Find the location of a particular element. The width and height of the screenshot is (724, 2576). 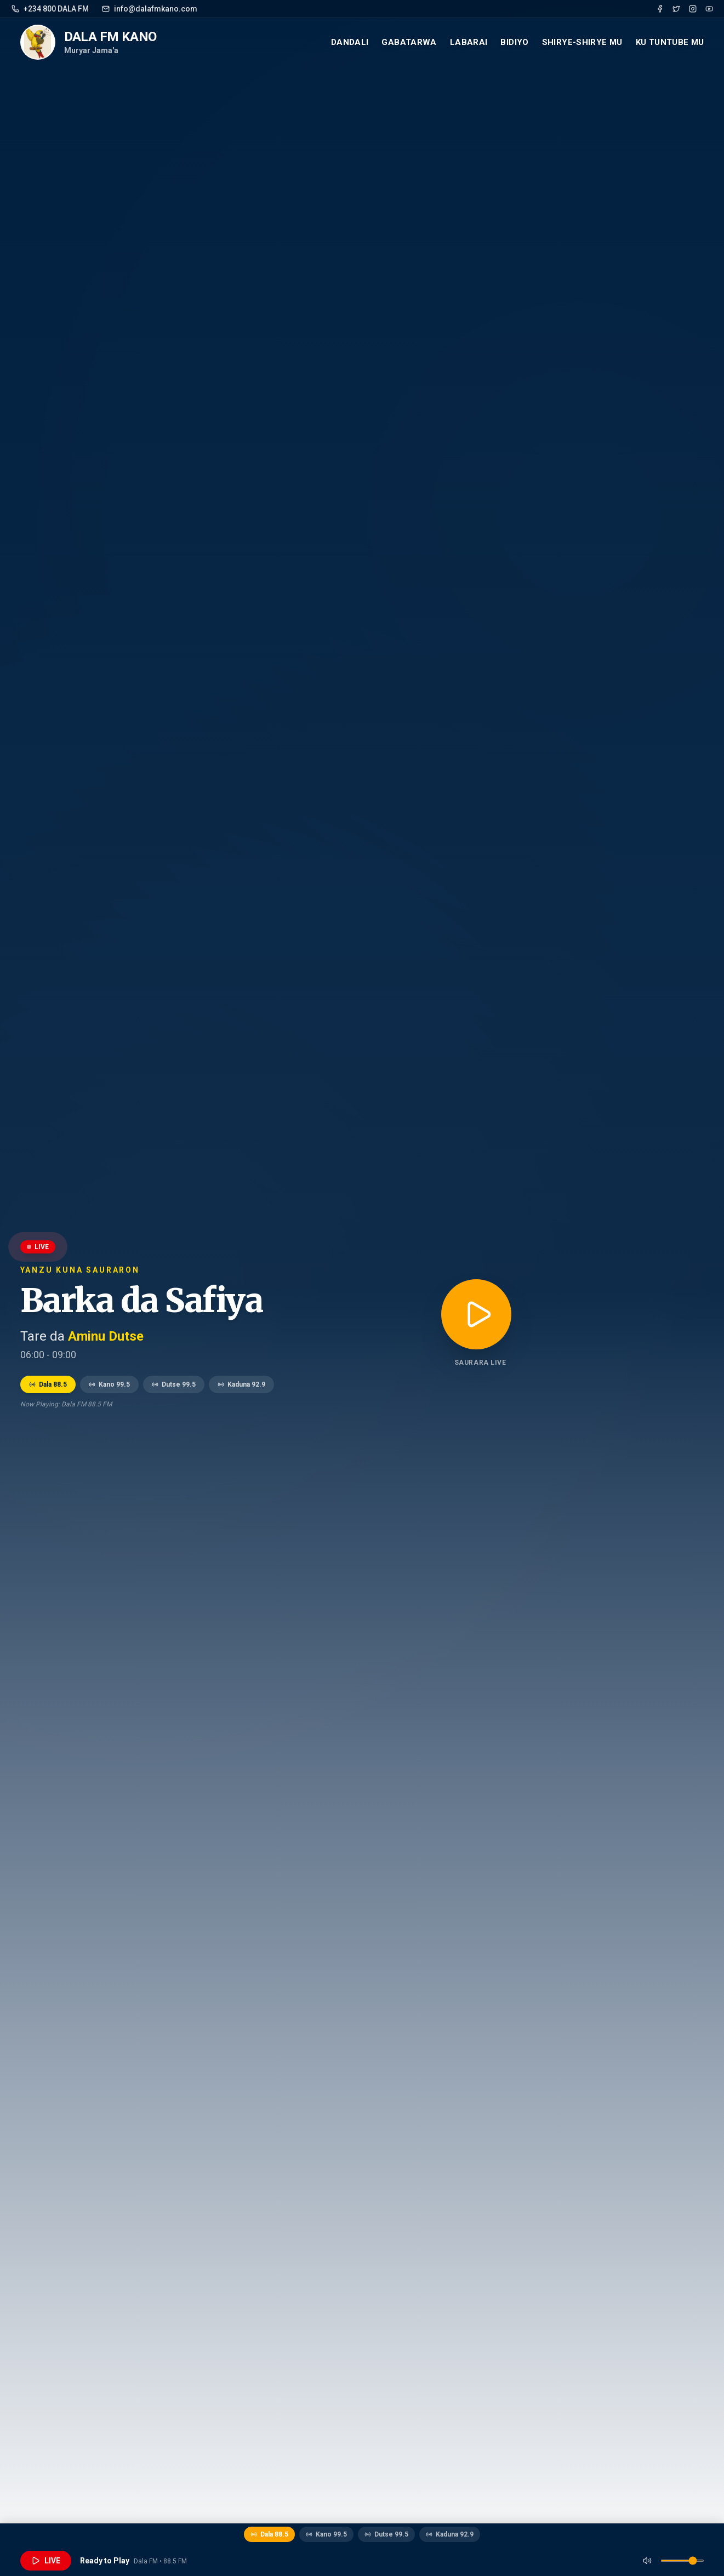

[Twitter] is located at coordinates (676, 9).